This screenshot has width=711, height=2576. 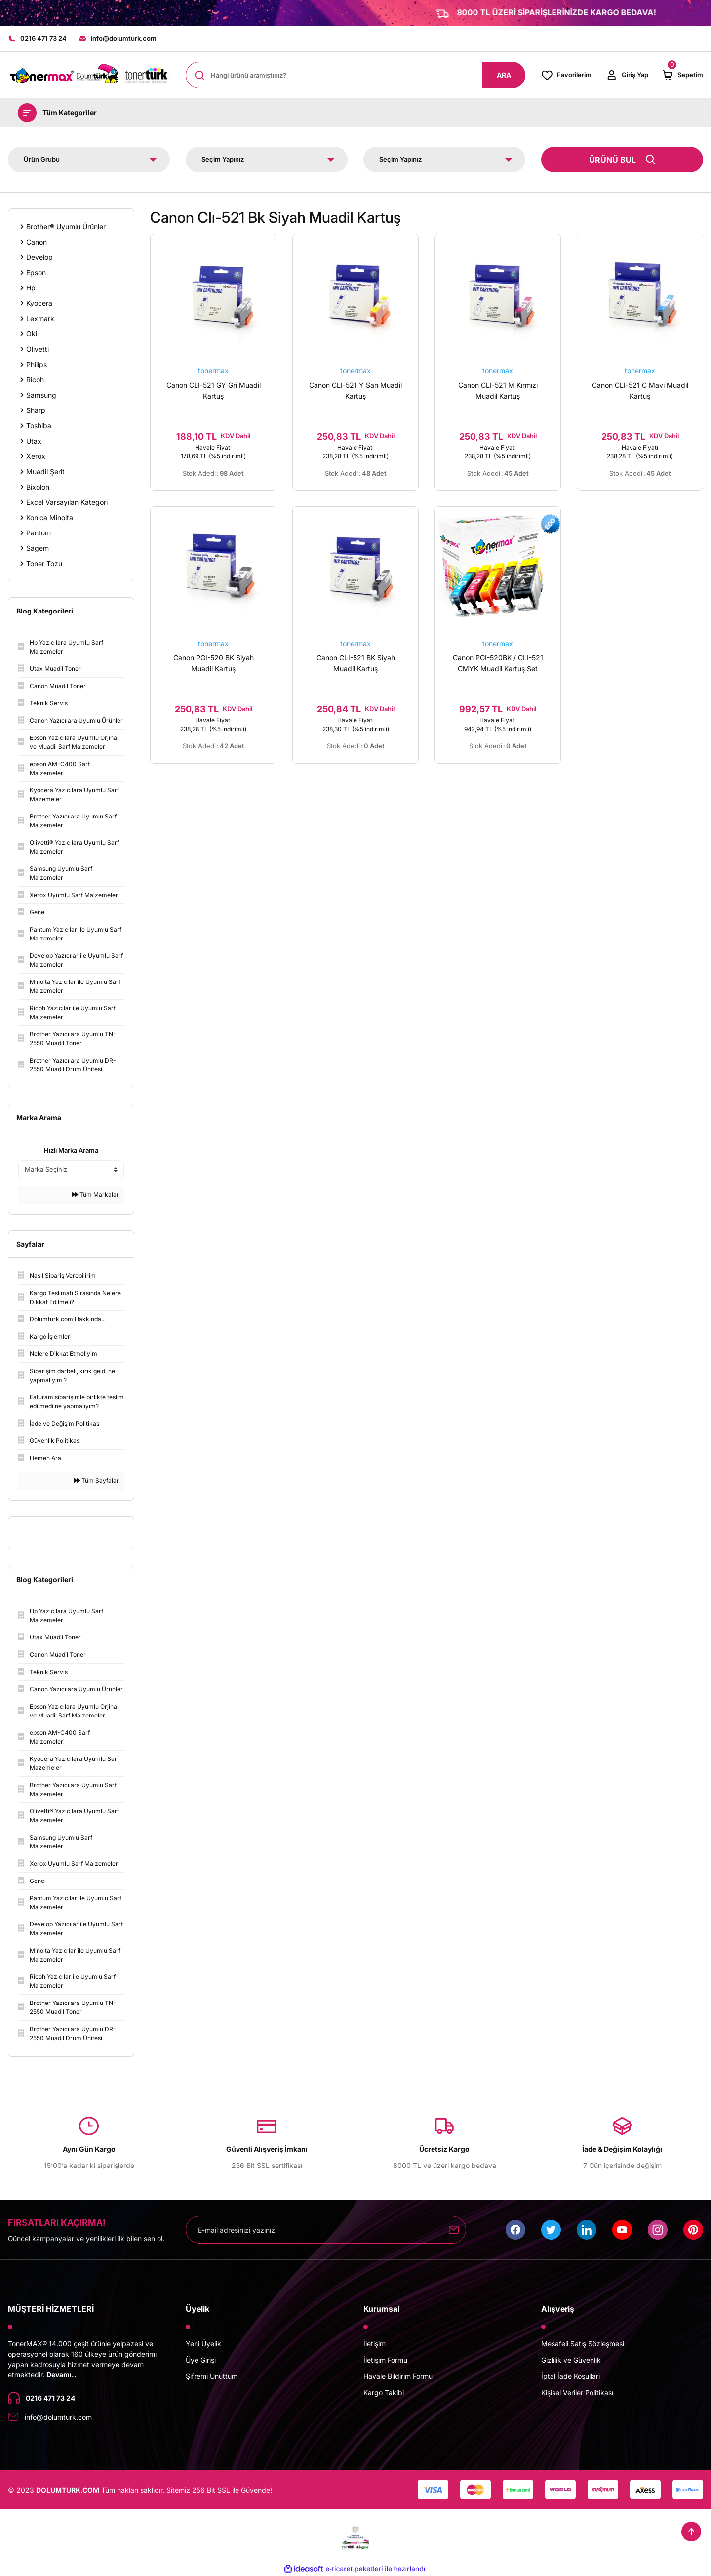 I want to click on Üye Girişi, so click(x=201, y=2360).